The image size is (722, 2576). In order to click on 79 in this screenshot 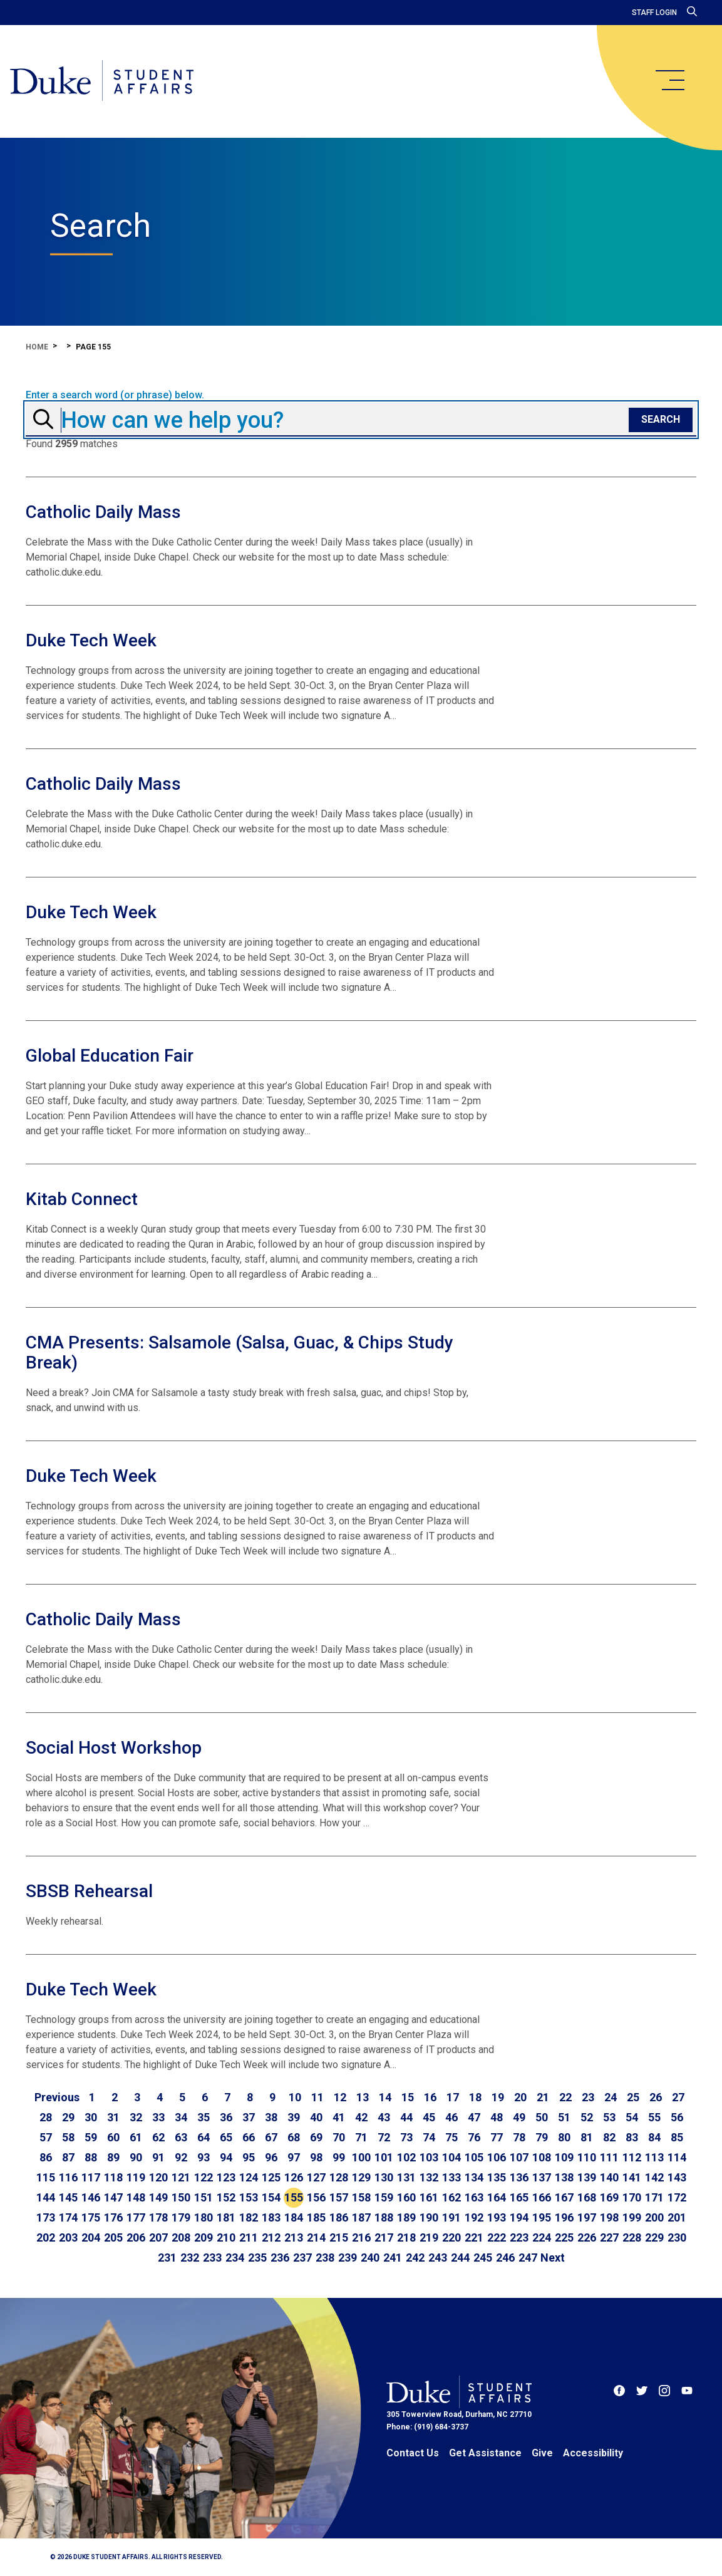, I will do `click(541, 2137)`.